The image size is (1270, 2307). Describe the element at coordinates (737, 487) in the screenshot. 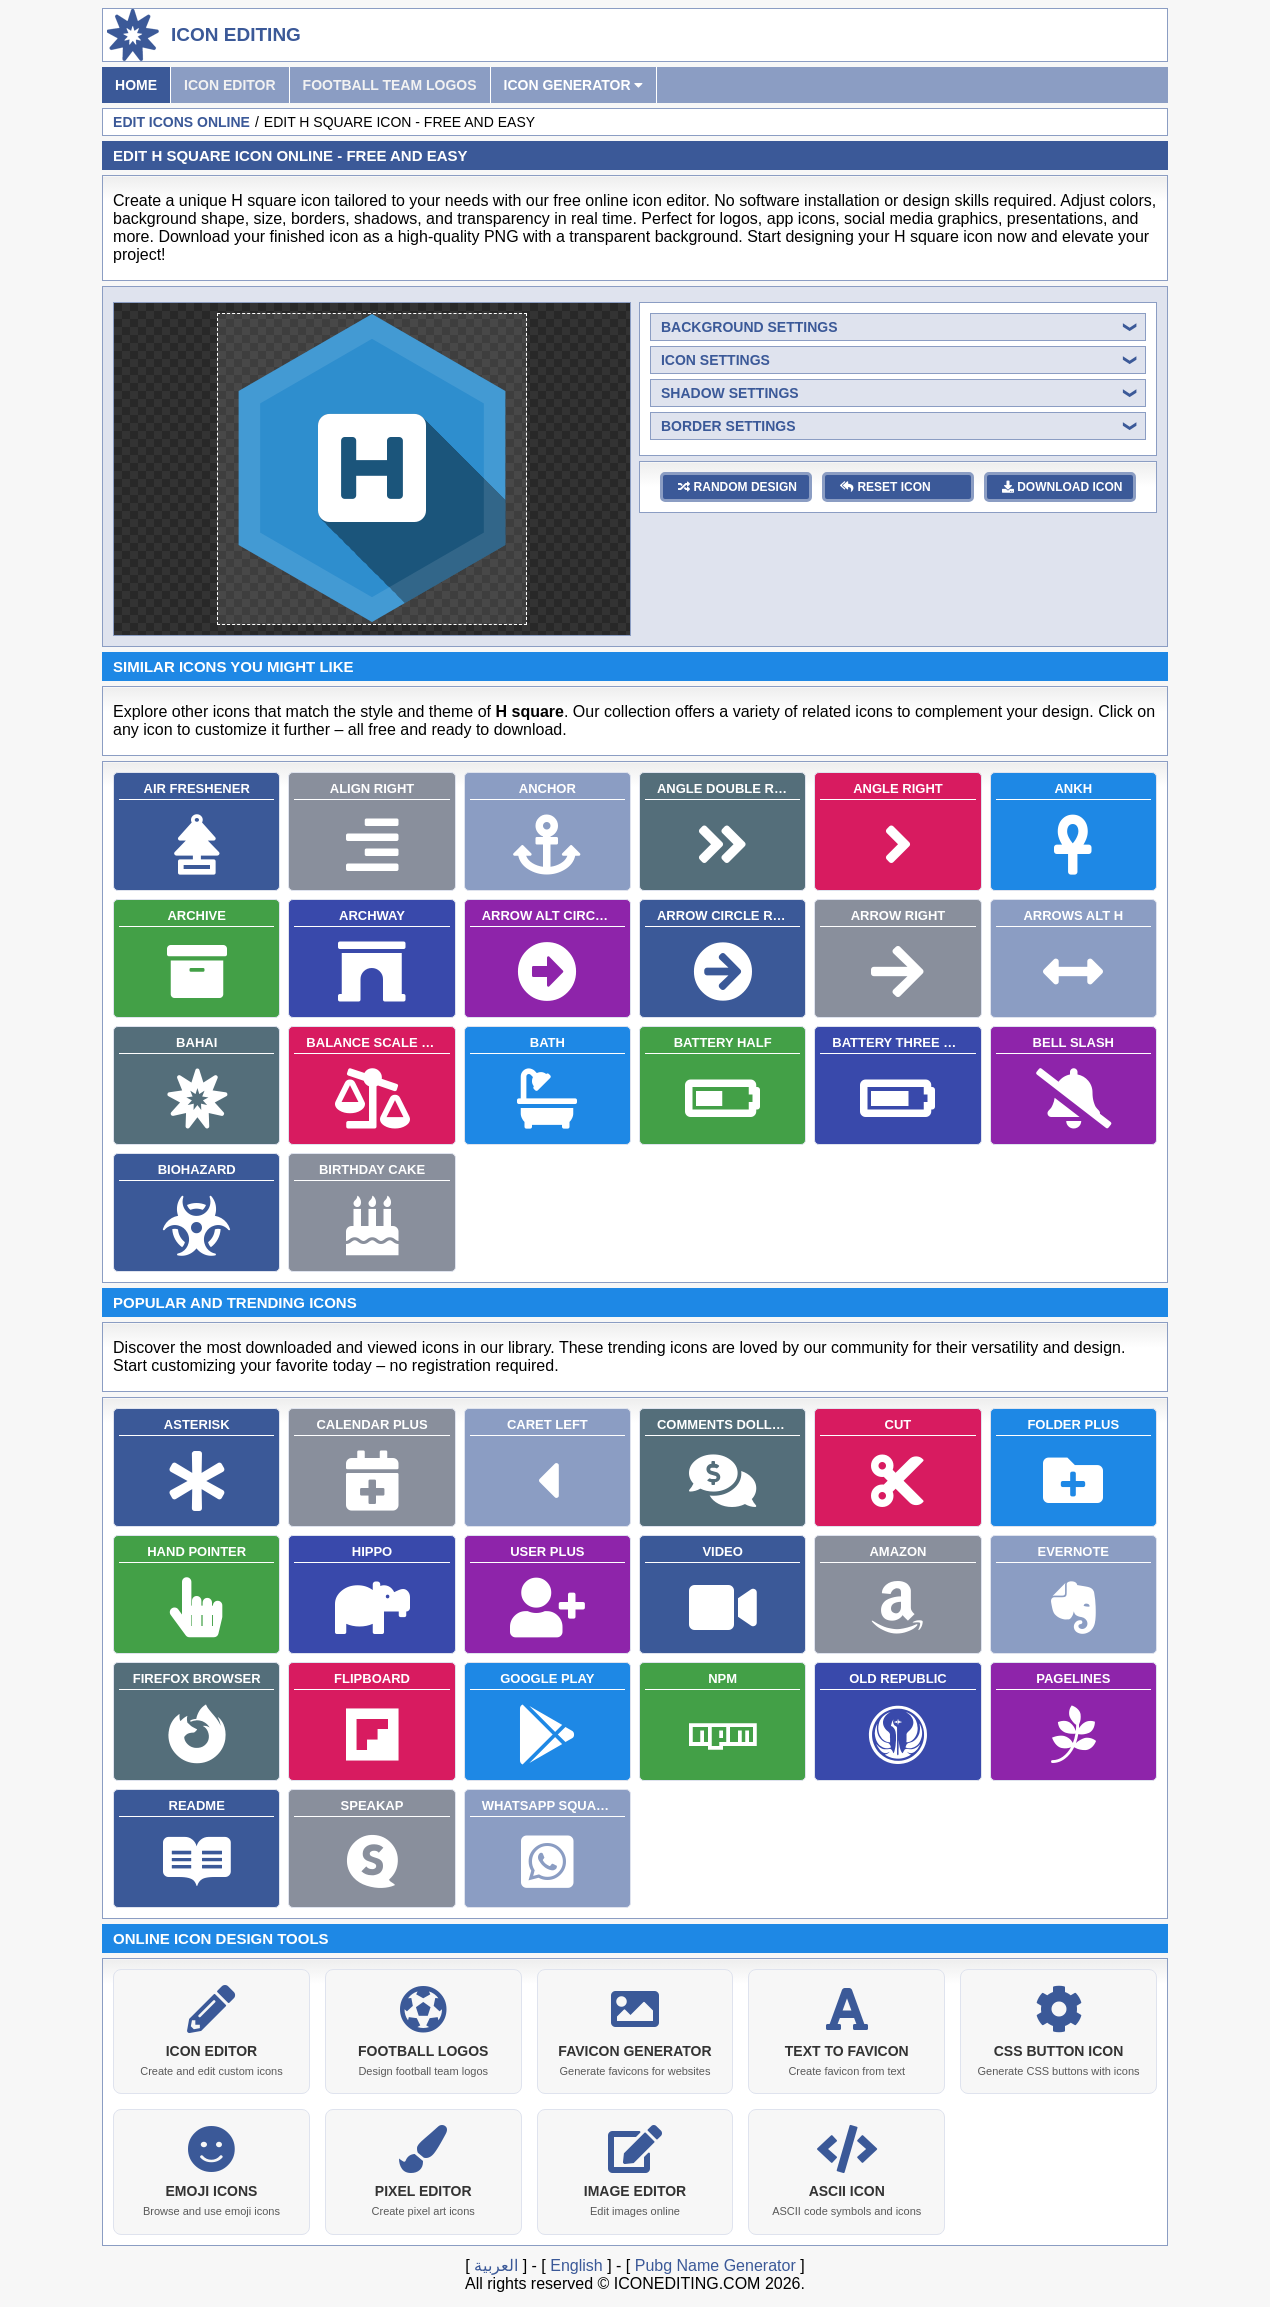

I see `random design` at that location.